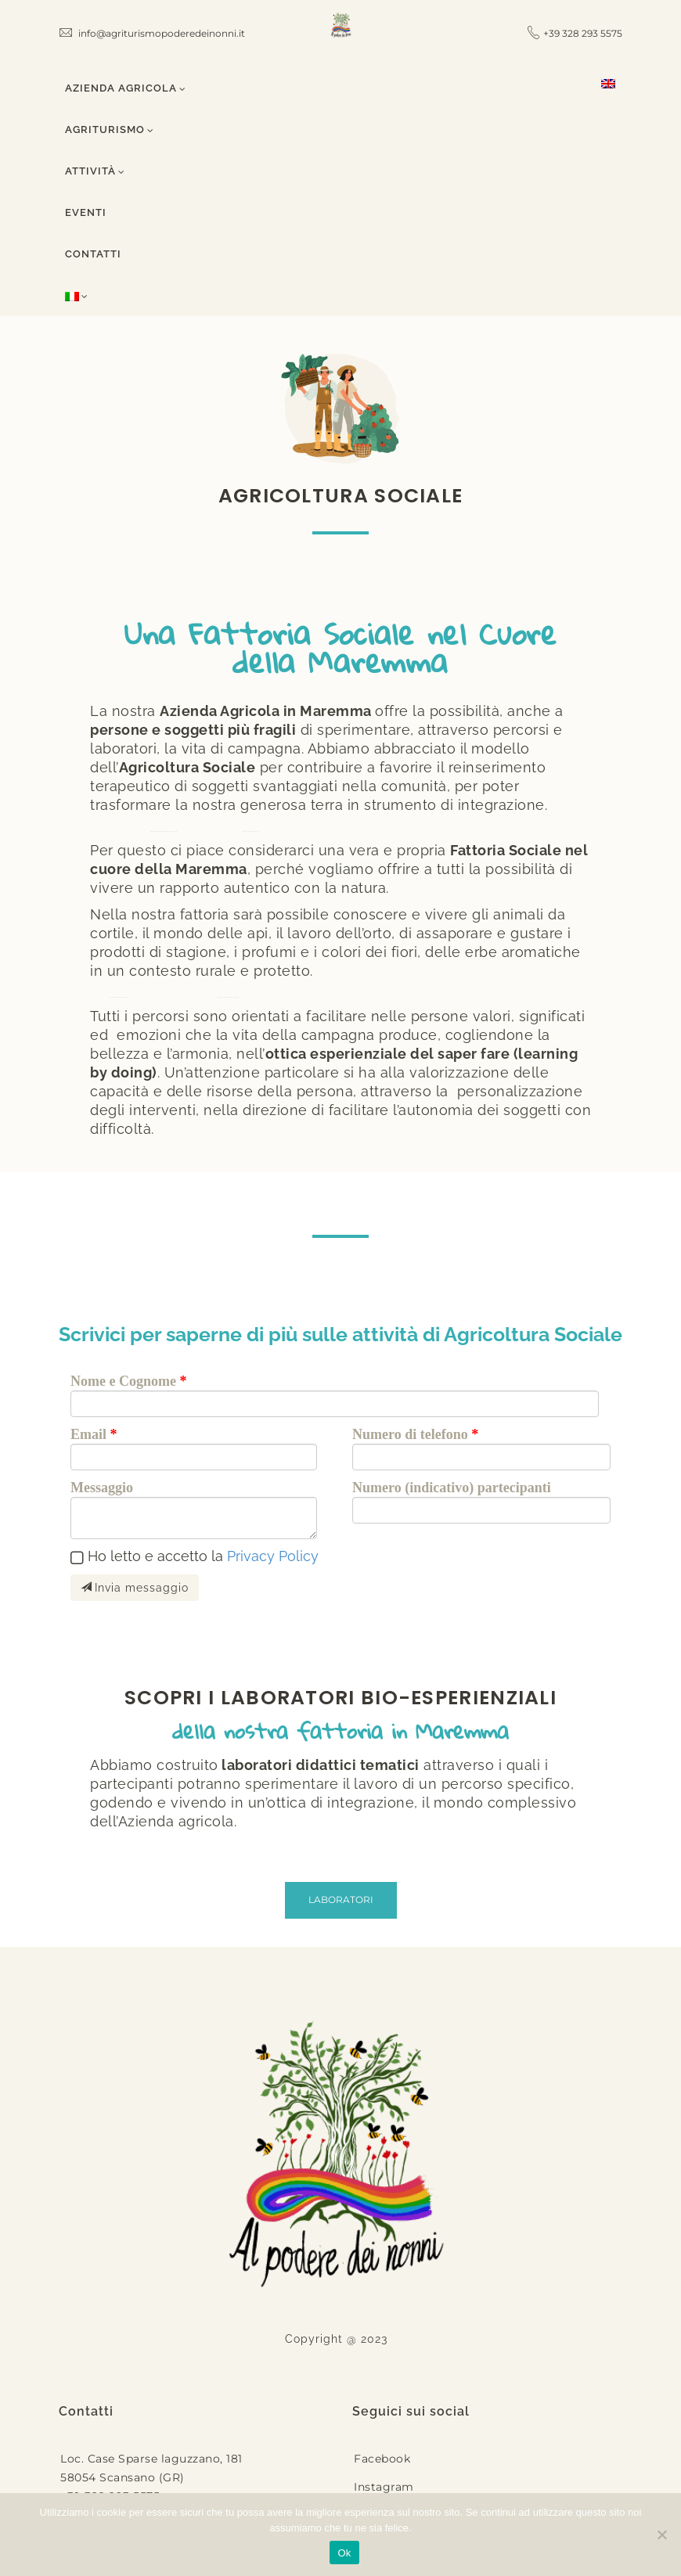 Image resolution: width=681 pixels, height=2576 pixels. I want to click on кредит без дзвінків, so click(250, 831).